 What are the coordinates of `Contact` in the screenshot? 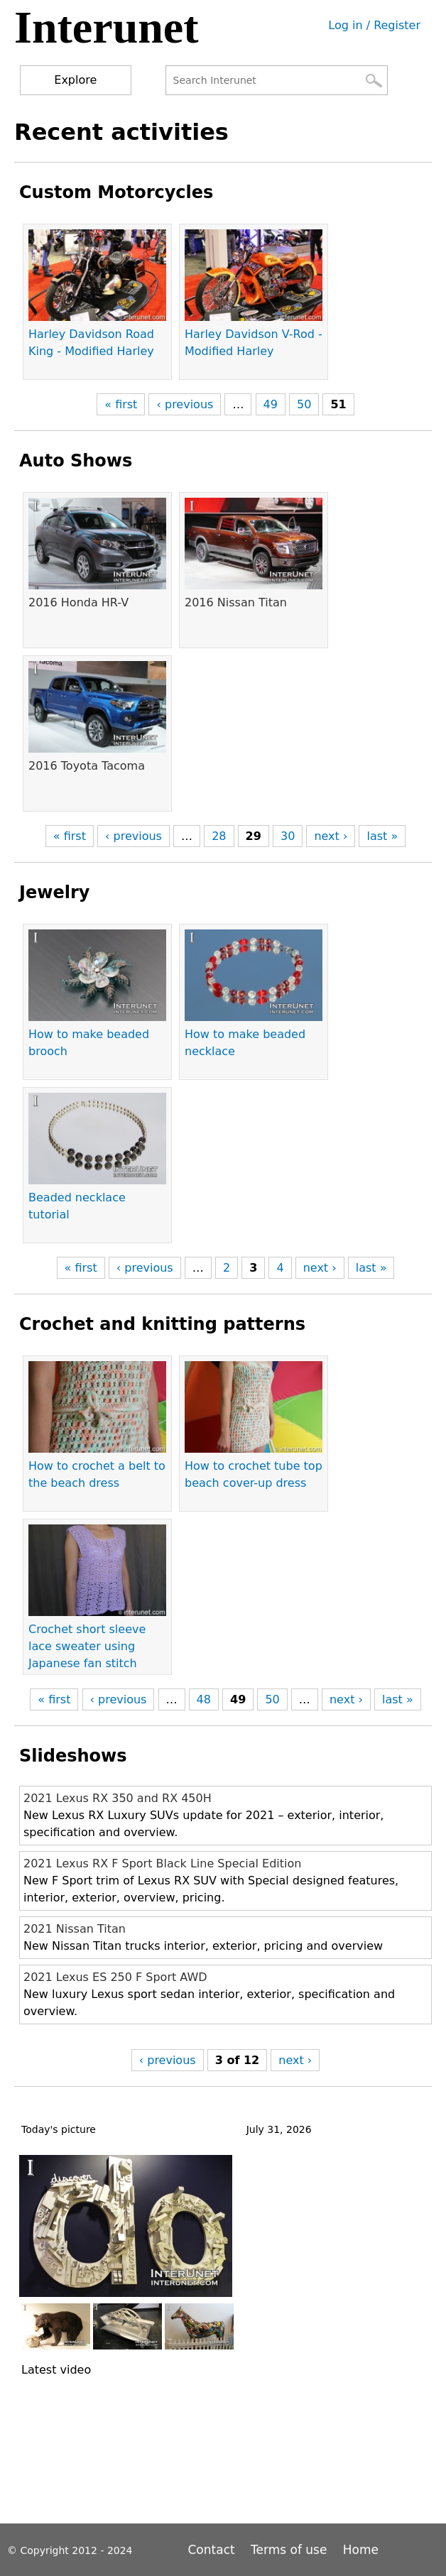 It's located at (213, 2550).